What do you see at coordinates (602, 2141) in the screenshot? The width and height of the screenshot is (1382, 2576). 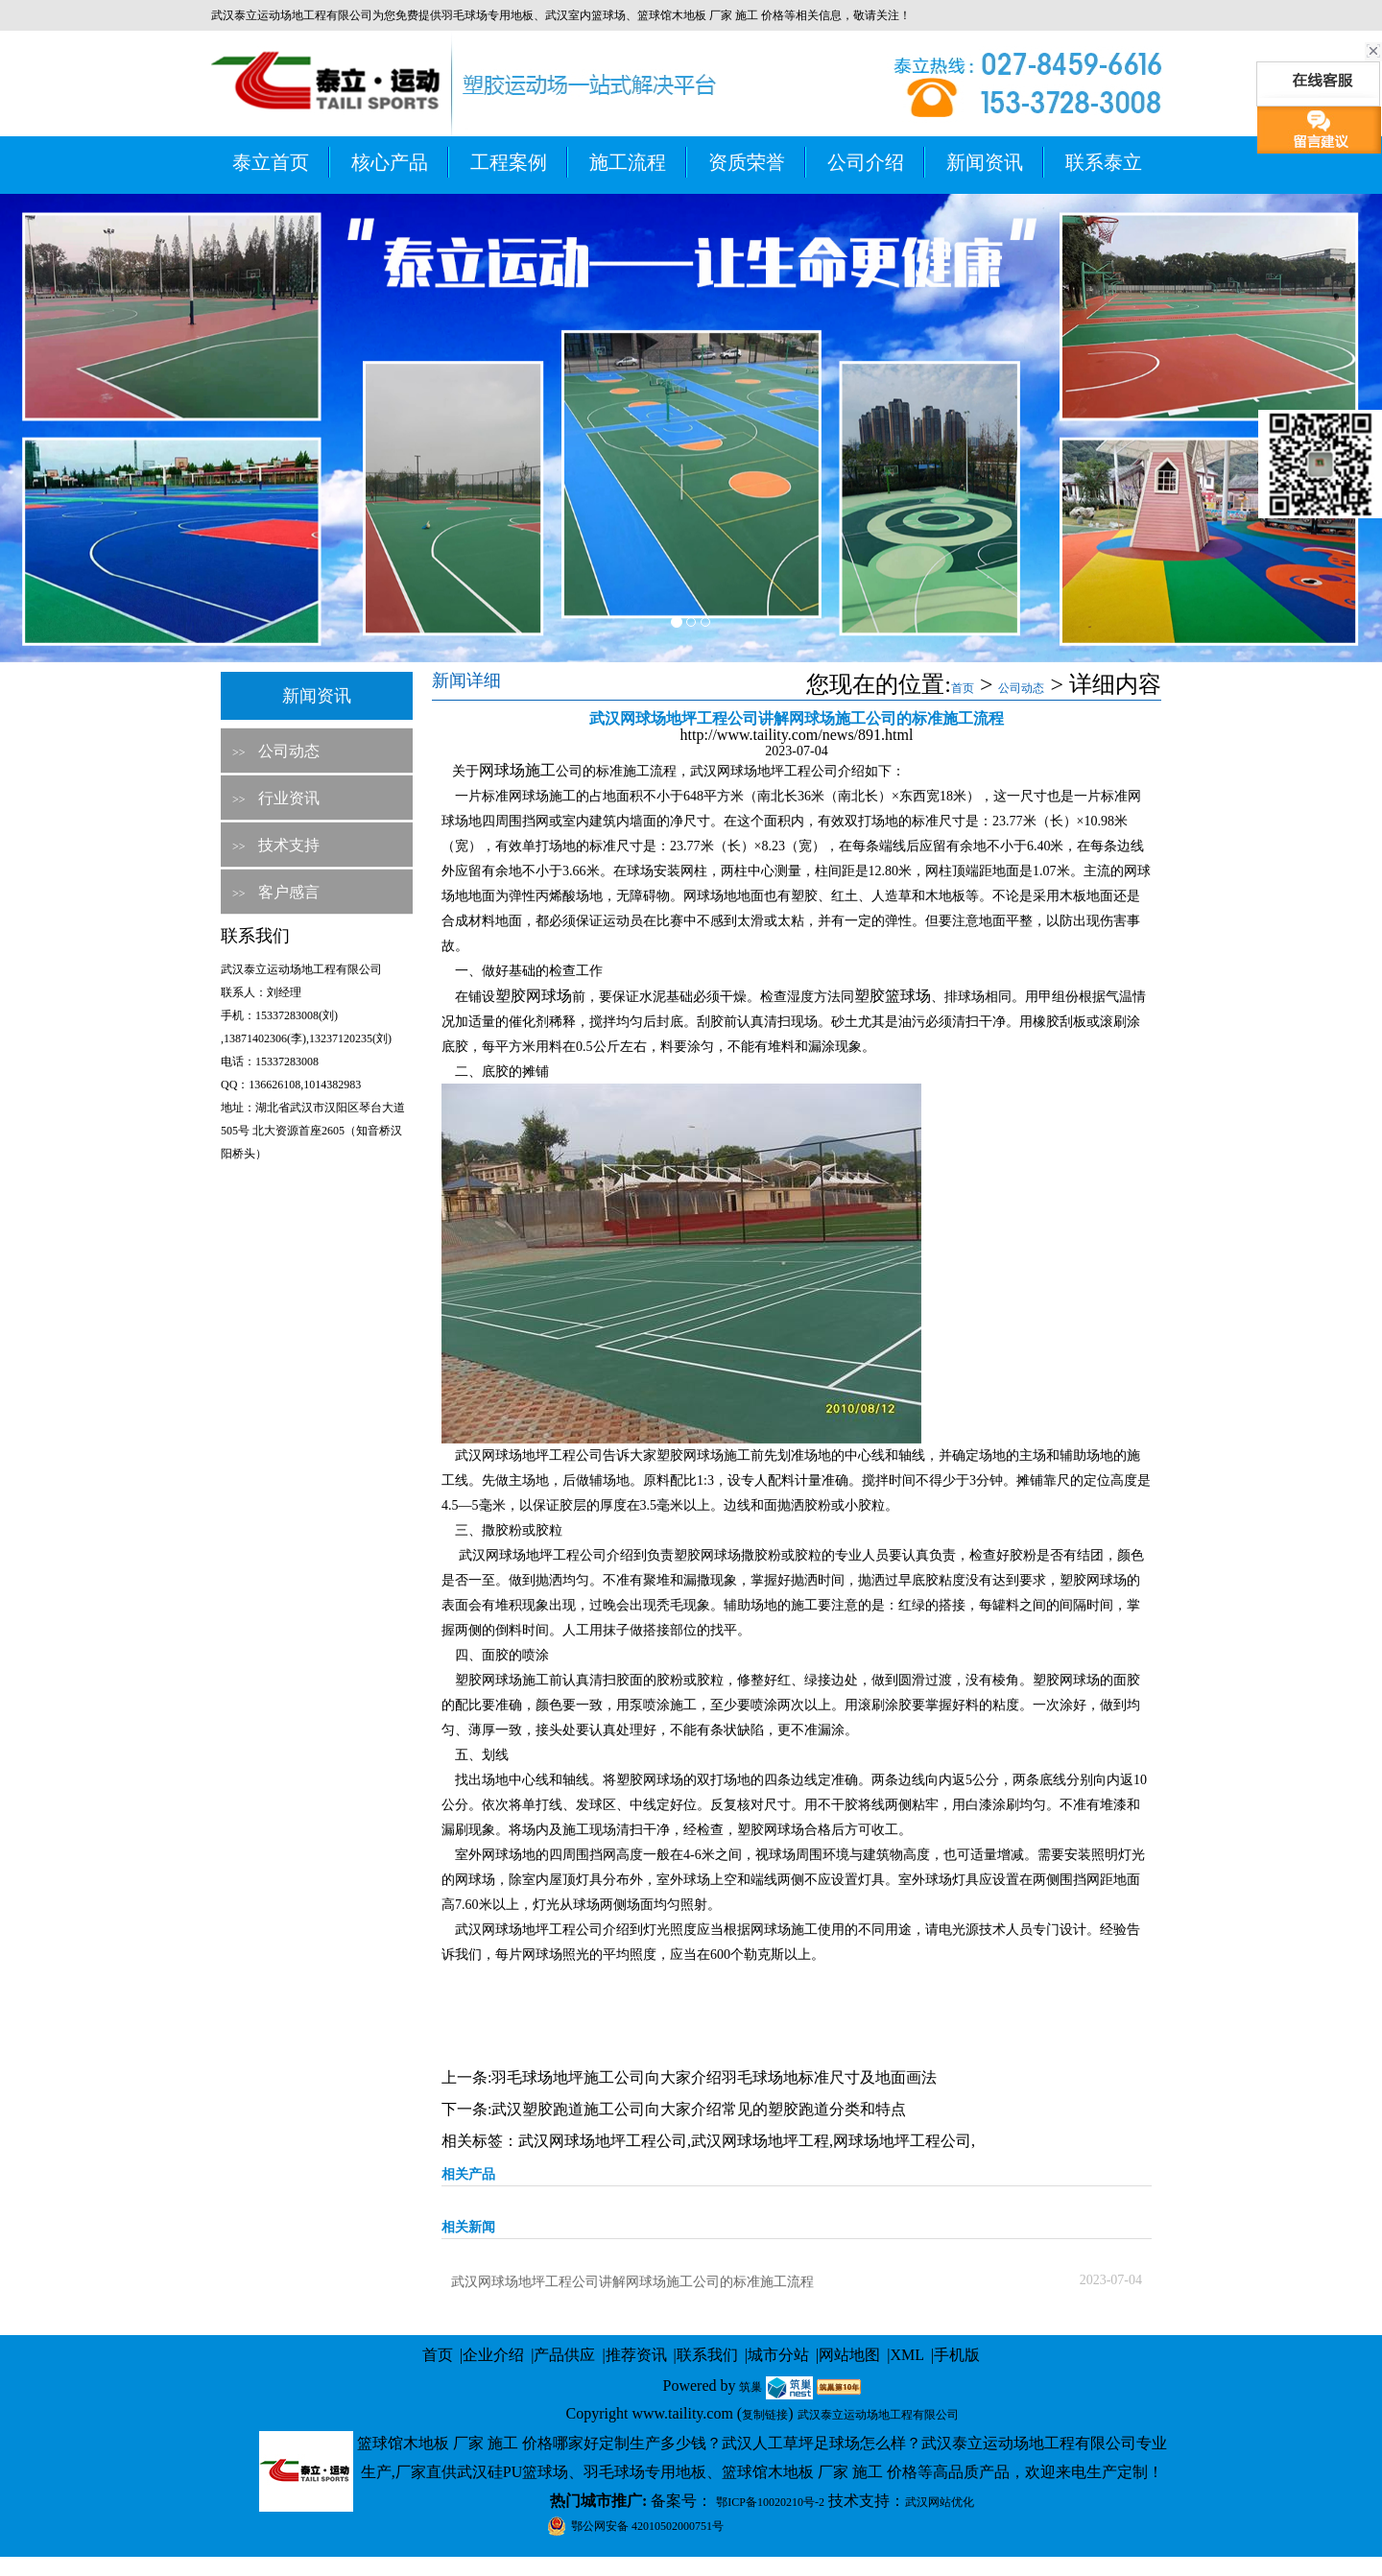 I see `武汉网球场地坪工程公司` at bounding box center [602, 2141].